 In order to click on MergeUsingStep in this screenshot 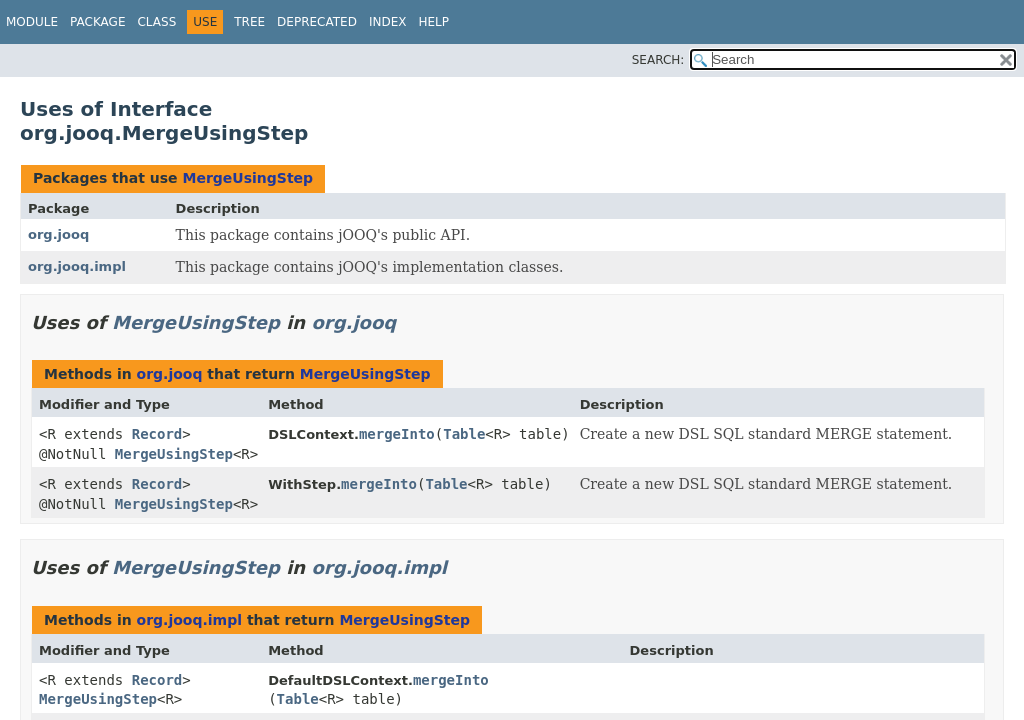, I will do `click(247, 178)`.